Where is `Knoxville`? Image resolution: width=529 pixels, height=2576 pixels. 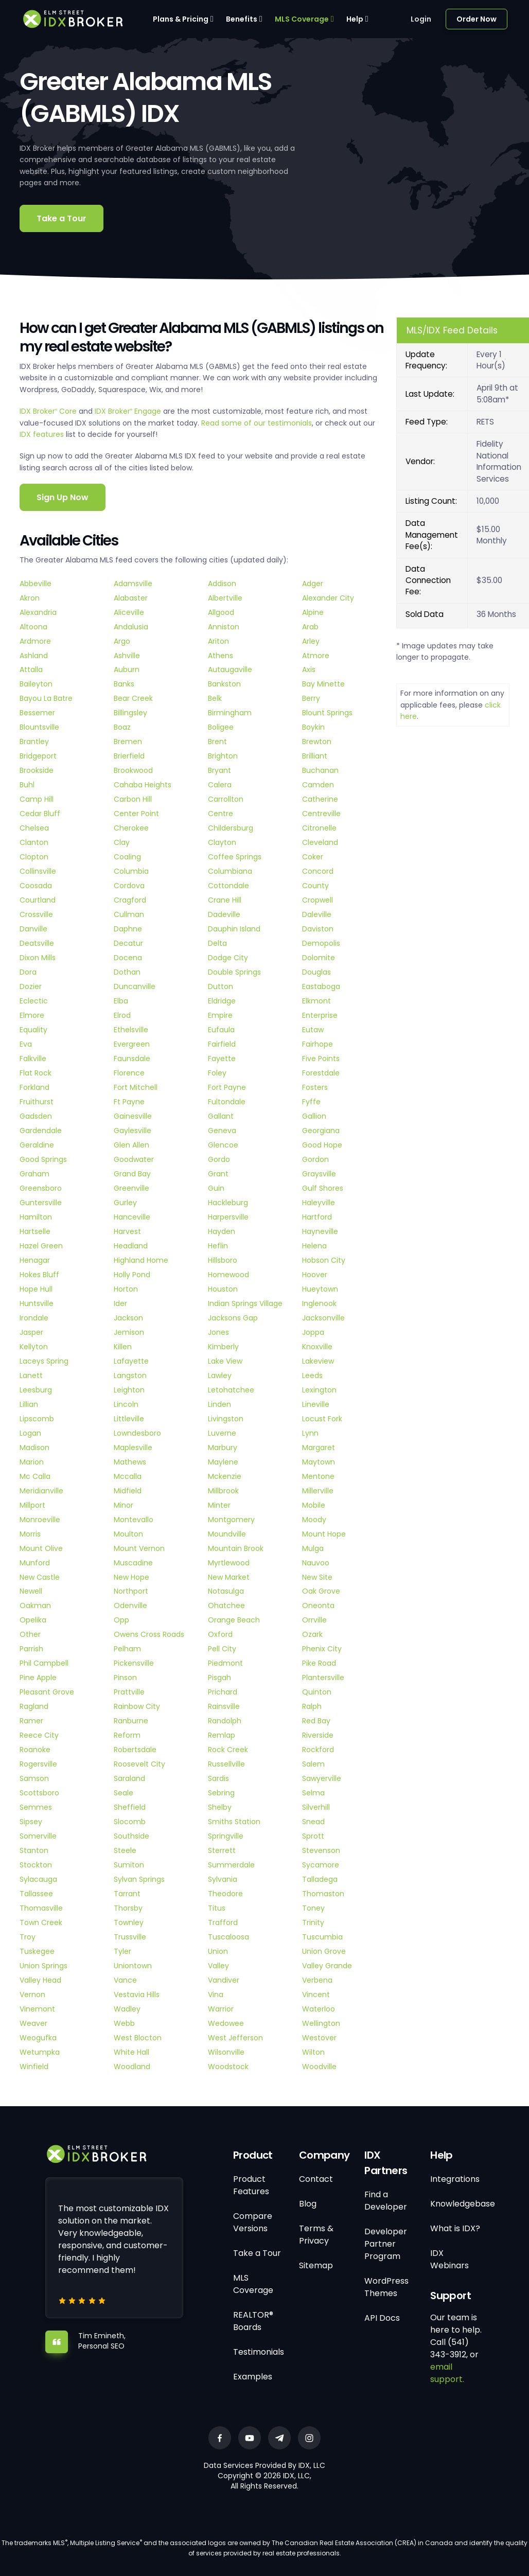
Knoxville is located at coordinates (317, 1347).